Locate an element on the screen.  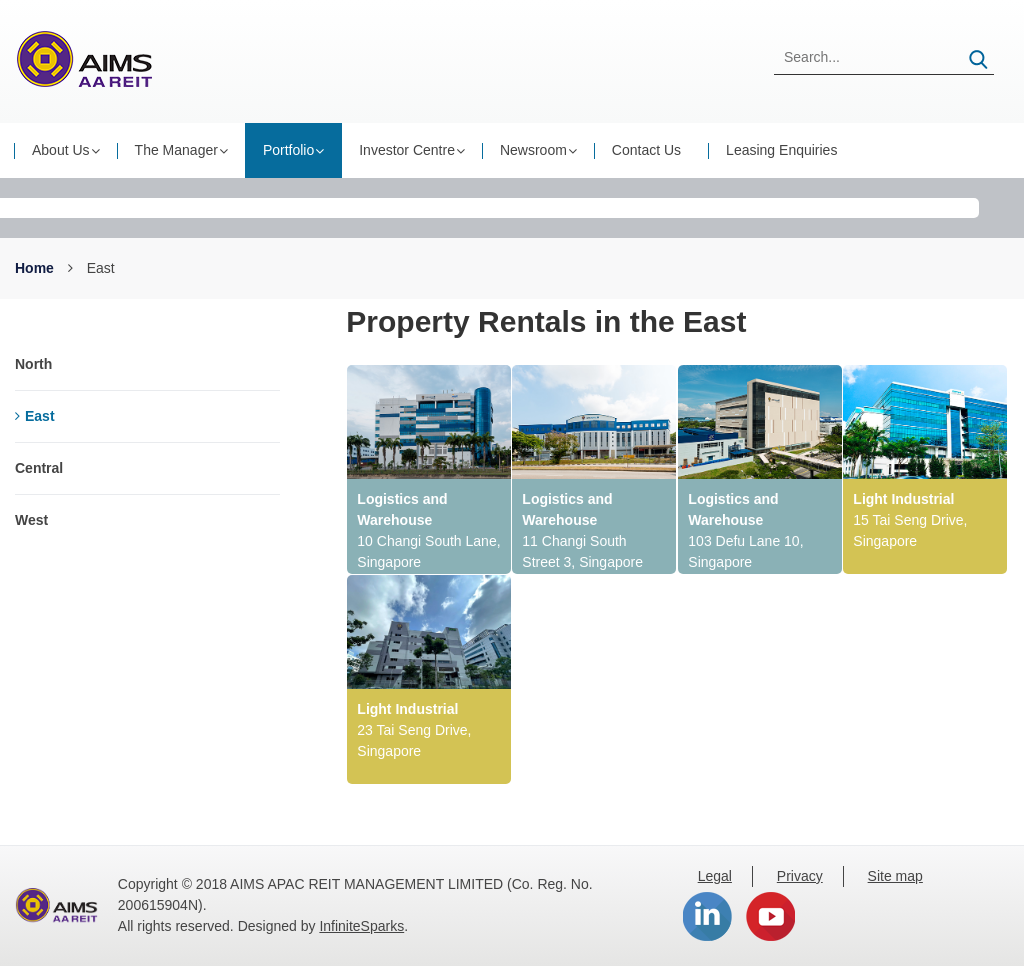
Legal is located at coordinates (715, 876).